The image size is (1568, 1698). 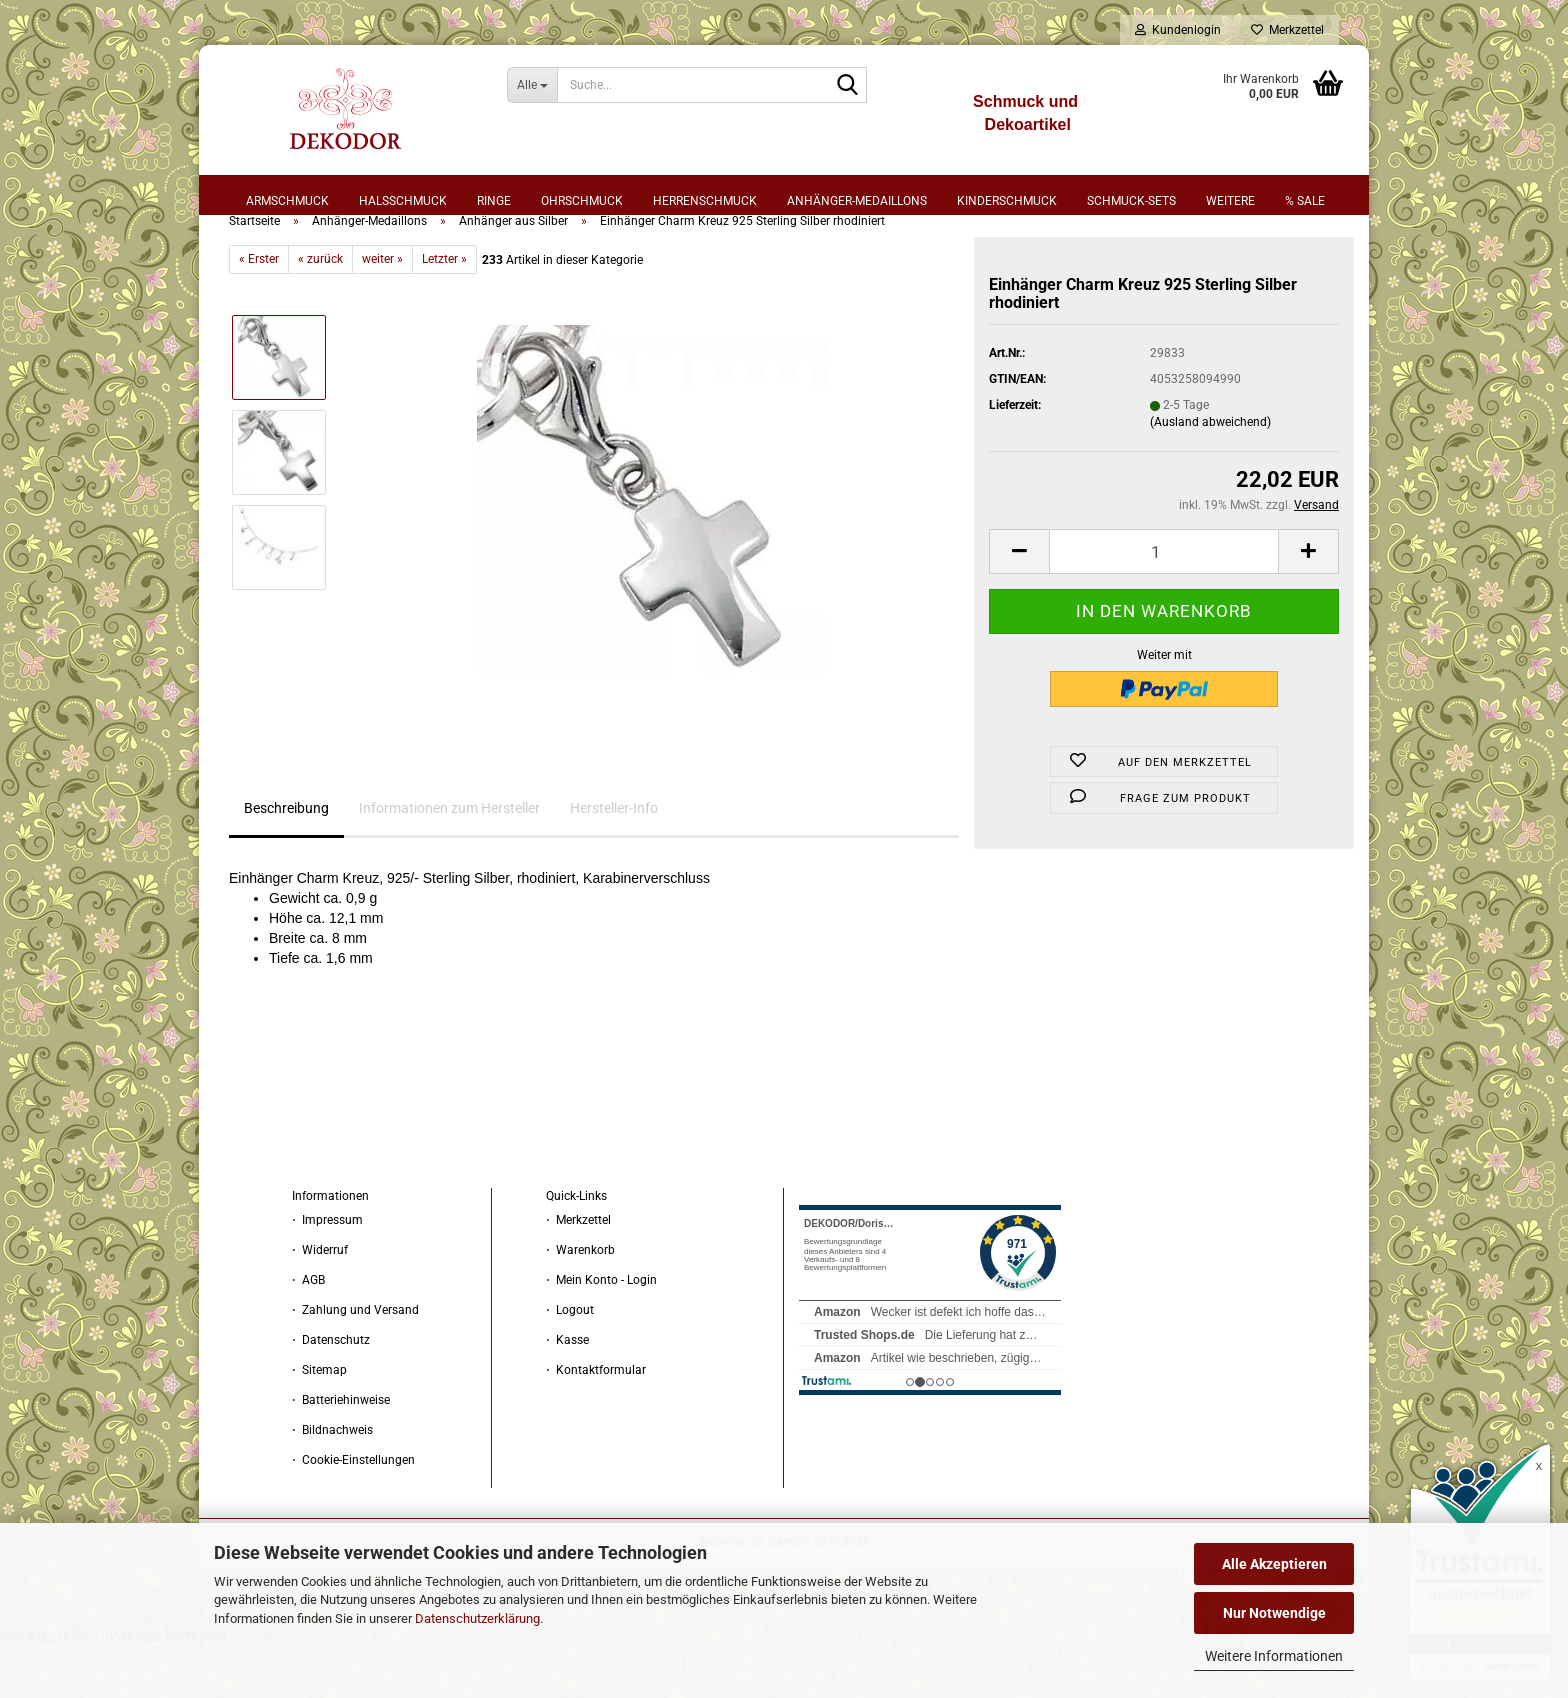 What do you see at coordinates (382, 311) in the screenshot?
I see `weiter »` at bounding box center [382, 311].